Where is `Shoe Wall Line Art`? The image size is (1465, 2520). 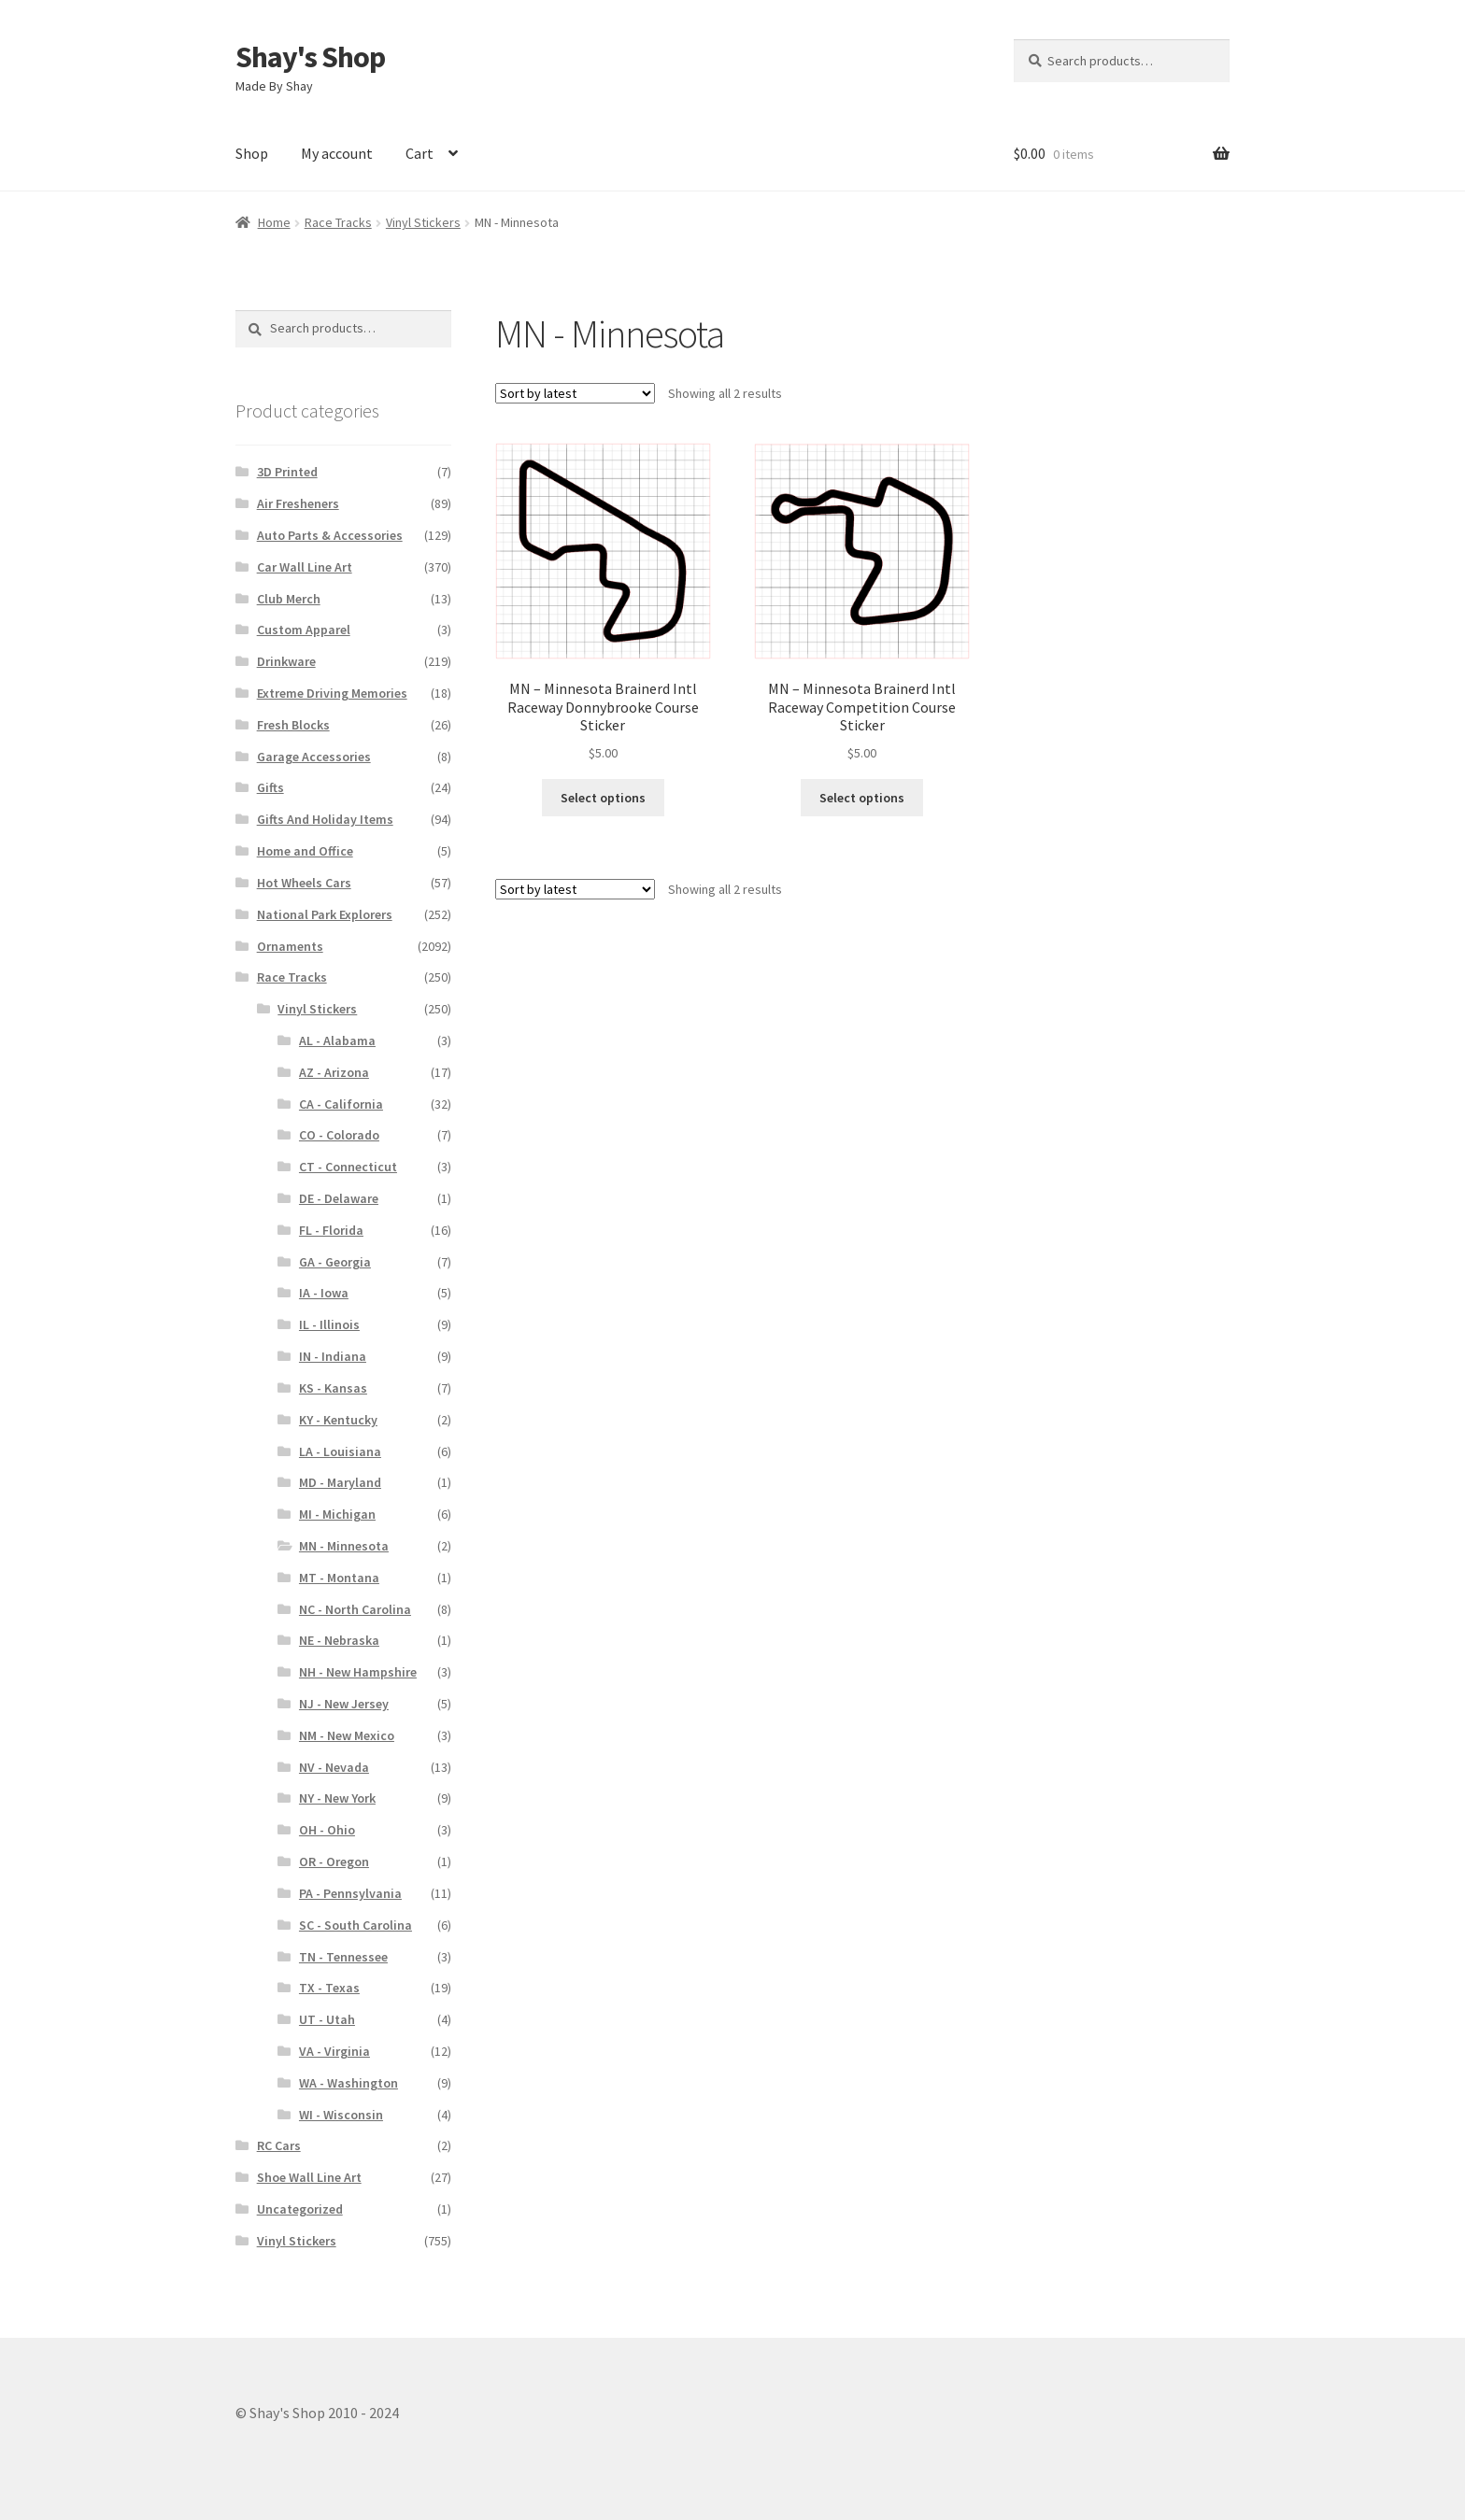 Shoe Wall Line Art is located at coordinates (309, 2177).